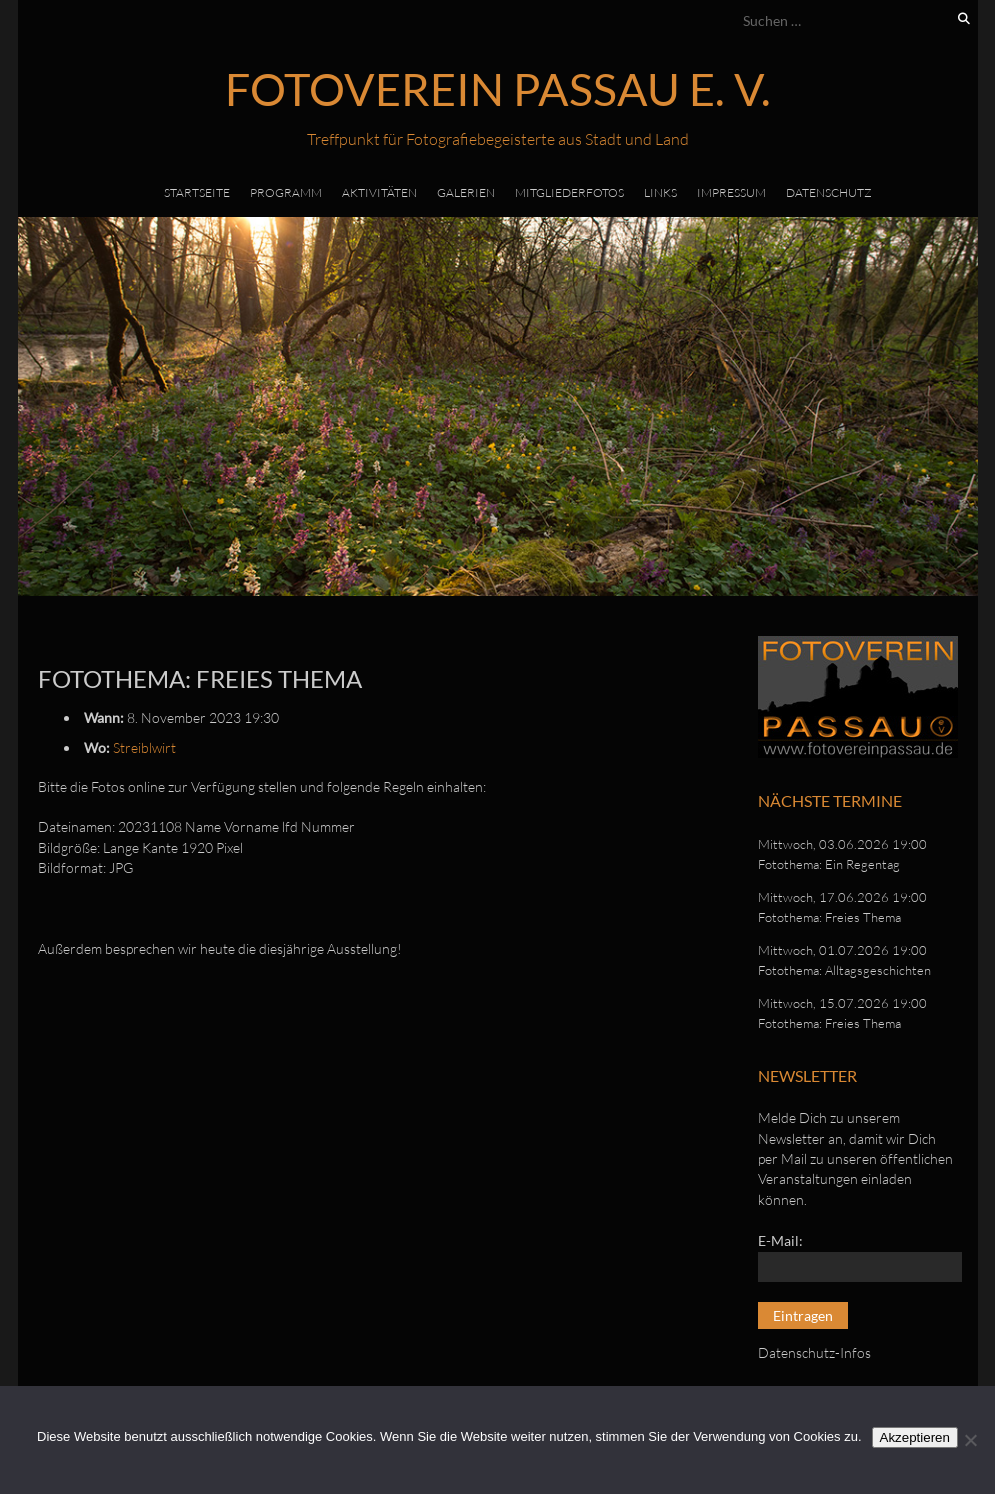 The width and height of the screenshot is (995, 1494). I want to click on [No], so click(970, 1440).